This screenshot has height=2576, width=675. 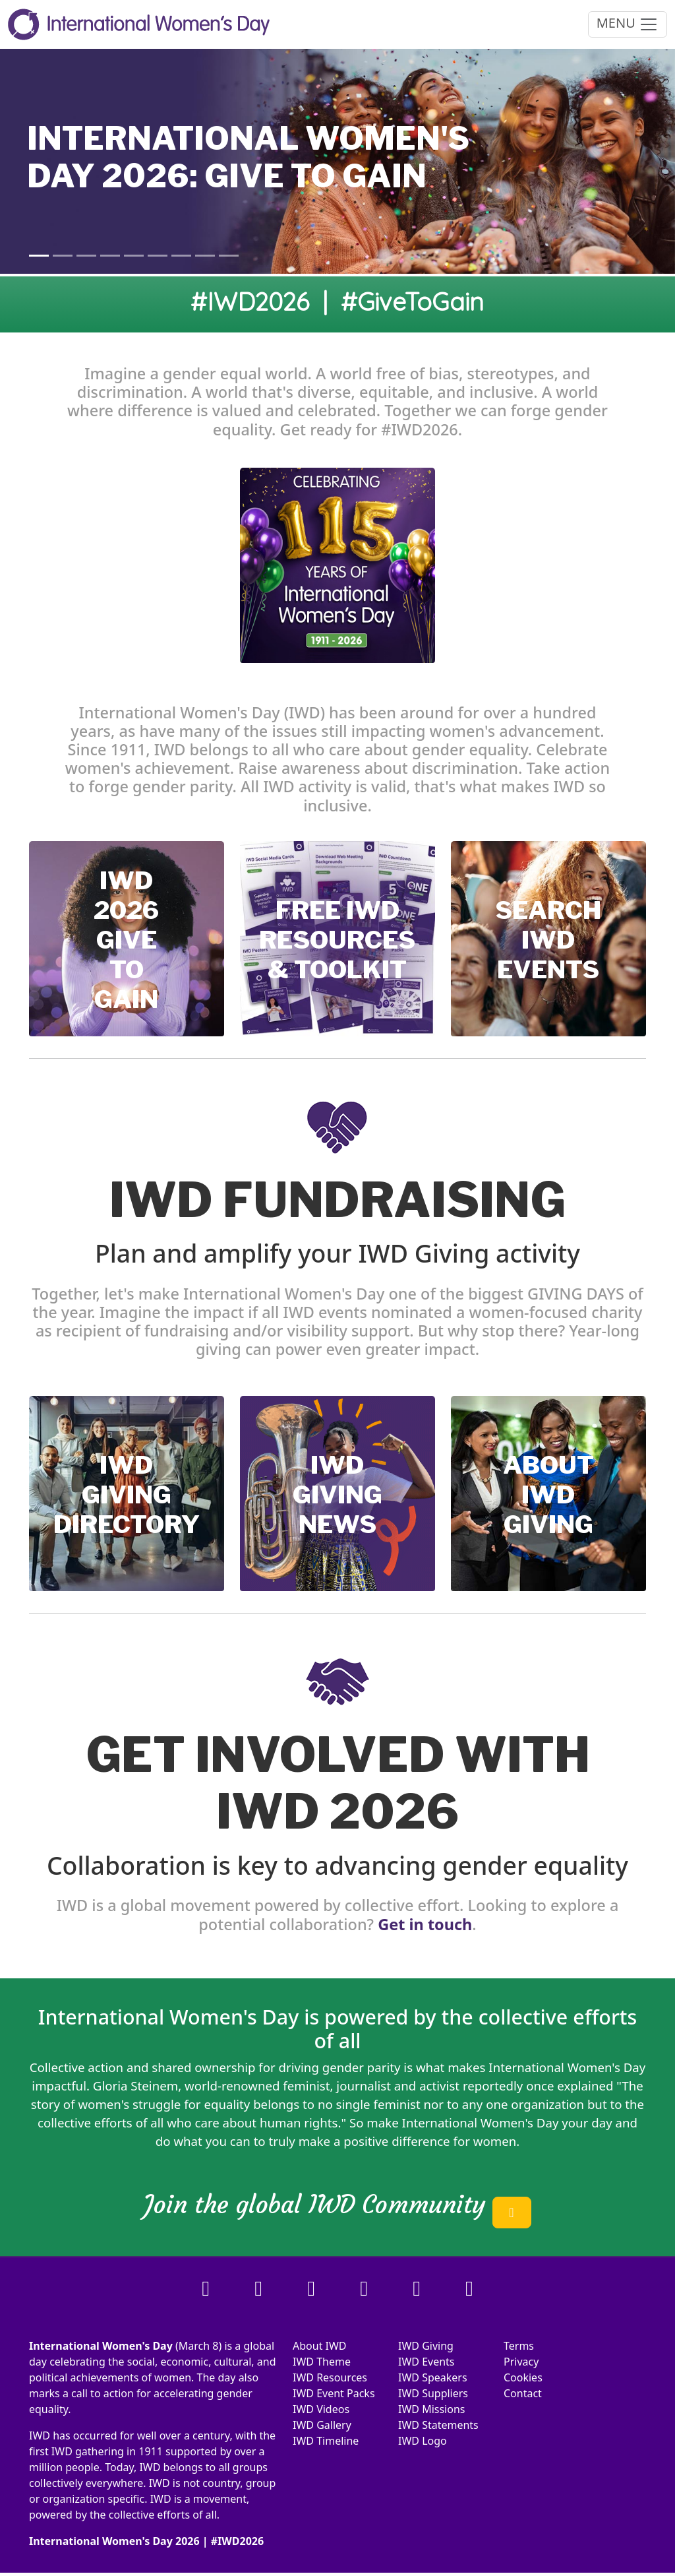 What do you see at coordinates (322, 2361) in the screenshot?
I see `IWD Theme` at bounding box center [322, 2361].